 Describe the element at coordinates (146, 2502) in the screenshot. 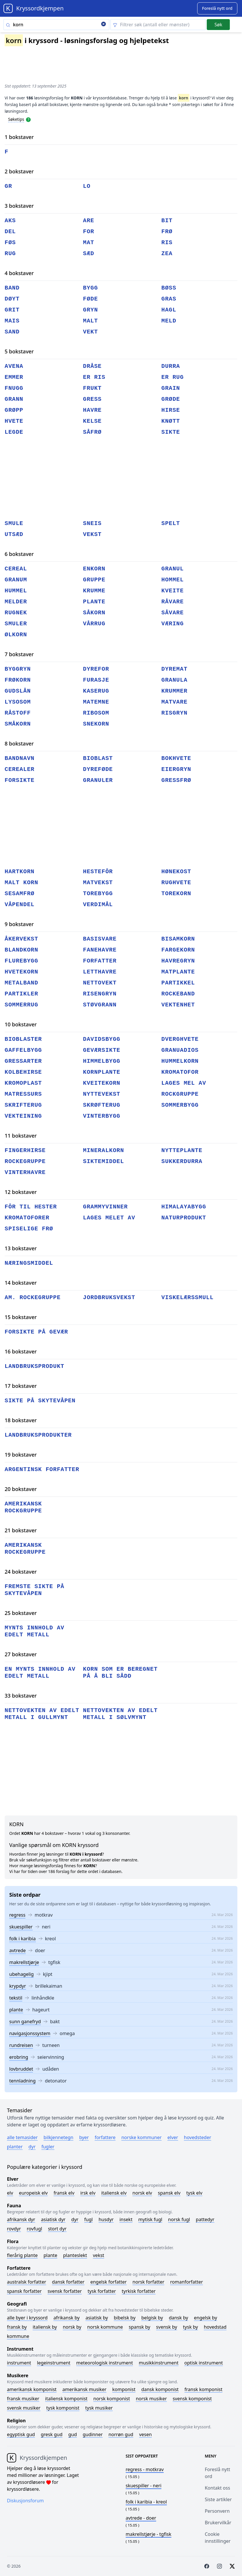

I see `- kreol` at that location.